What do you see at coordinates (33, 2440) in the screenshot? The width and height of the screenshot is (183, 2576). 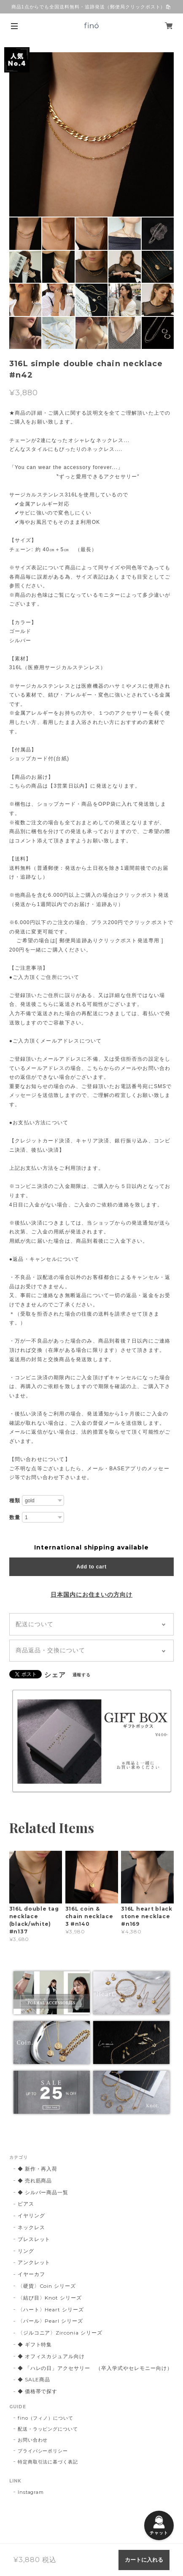 I see `お問い合わせ` at bounding box center [33, 2440].